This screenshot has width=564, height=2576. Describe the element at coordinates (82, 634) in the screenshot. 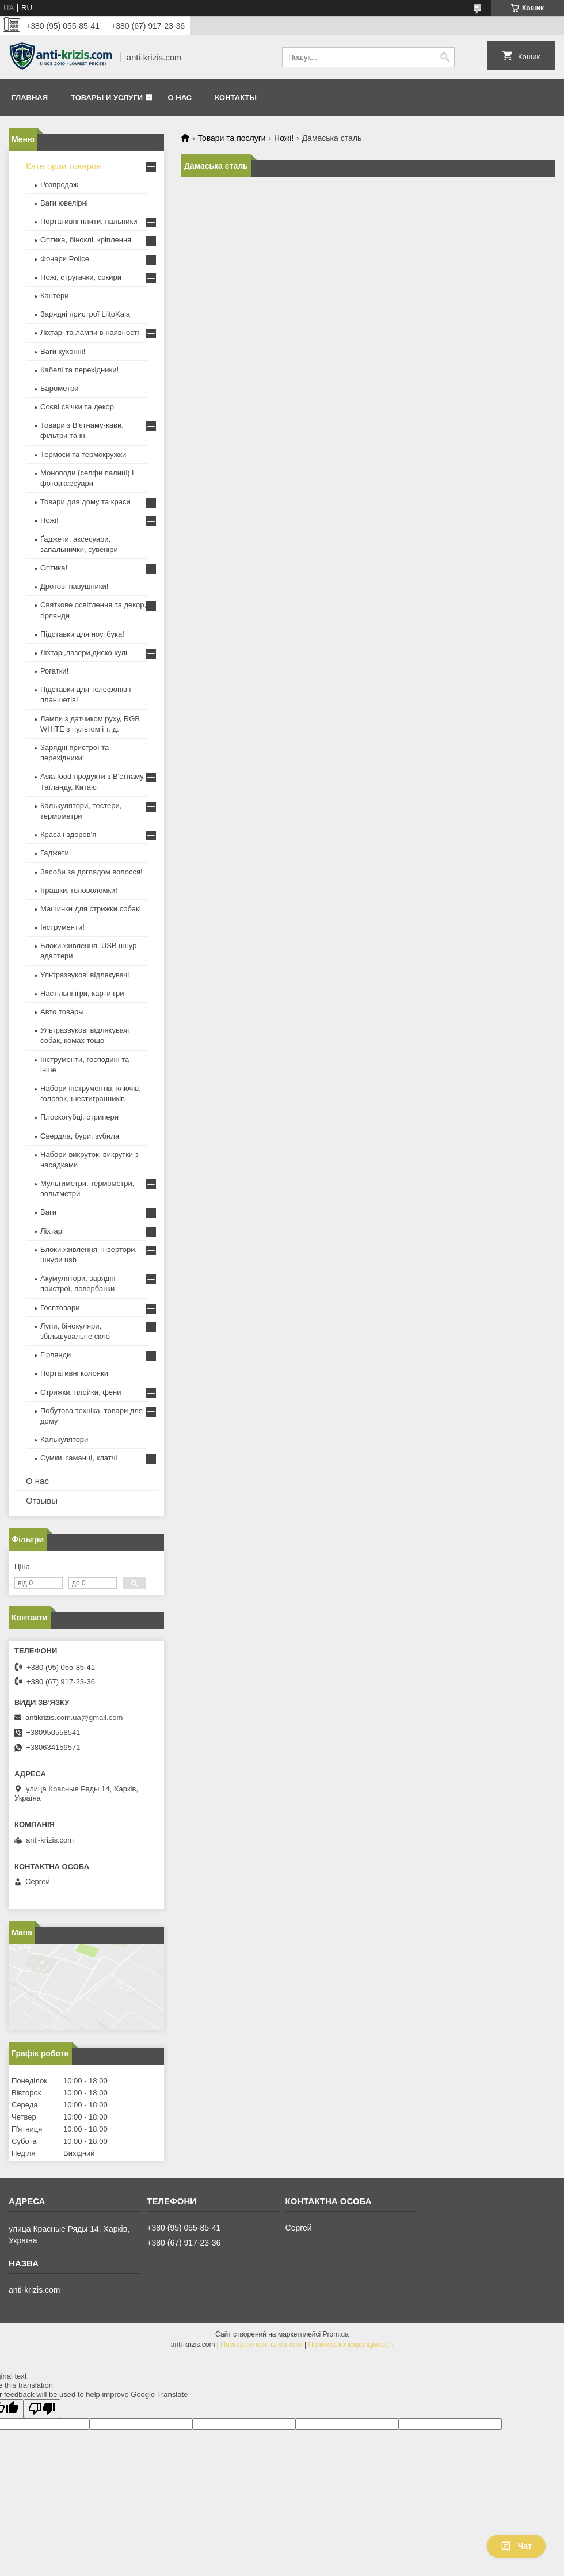

I see `Підставки для ноутбука!` at that location.